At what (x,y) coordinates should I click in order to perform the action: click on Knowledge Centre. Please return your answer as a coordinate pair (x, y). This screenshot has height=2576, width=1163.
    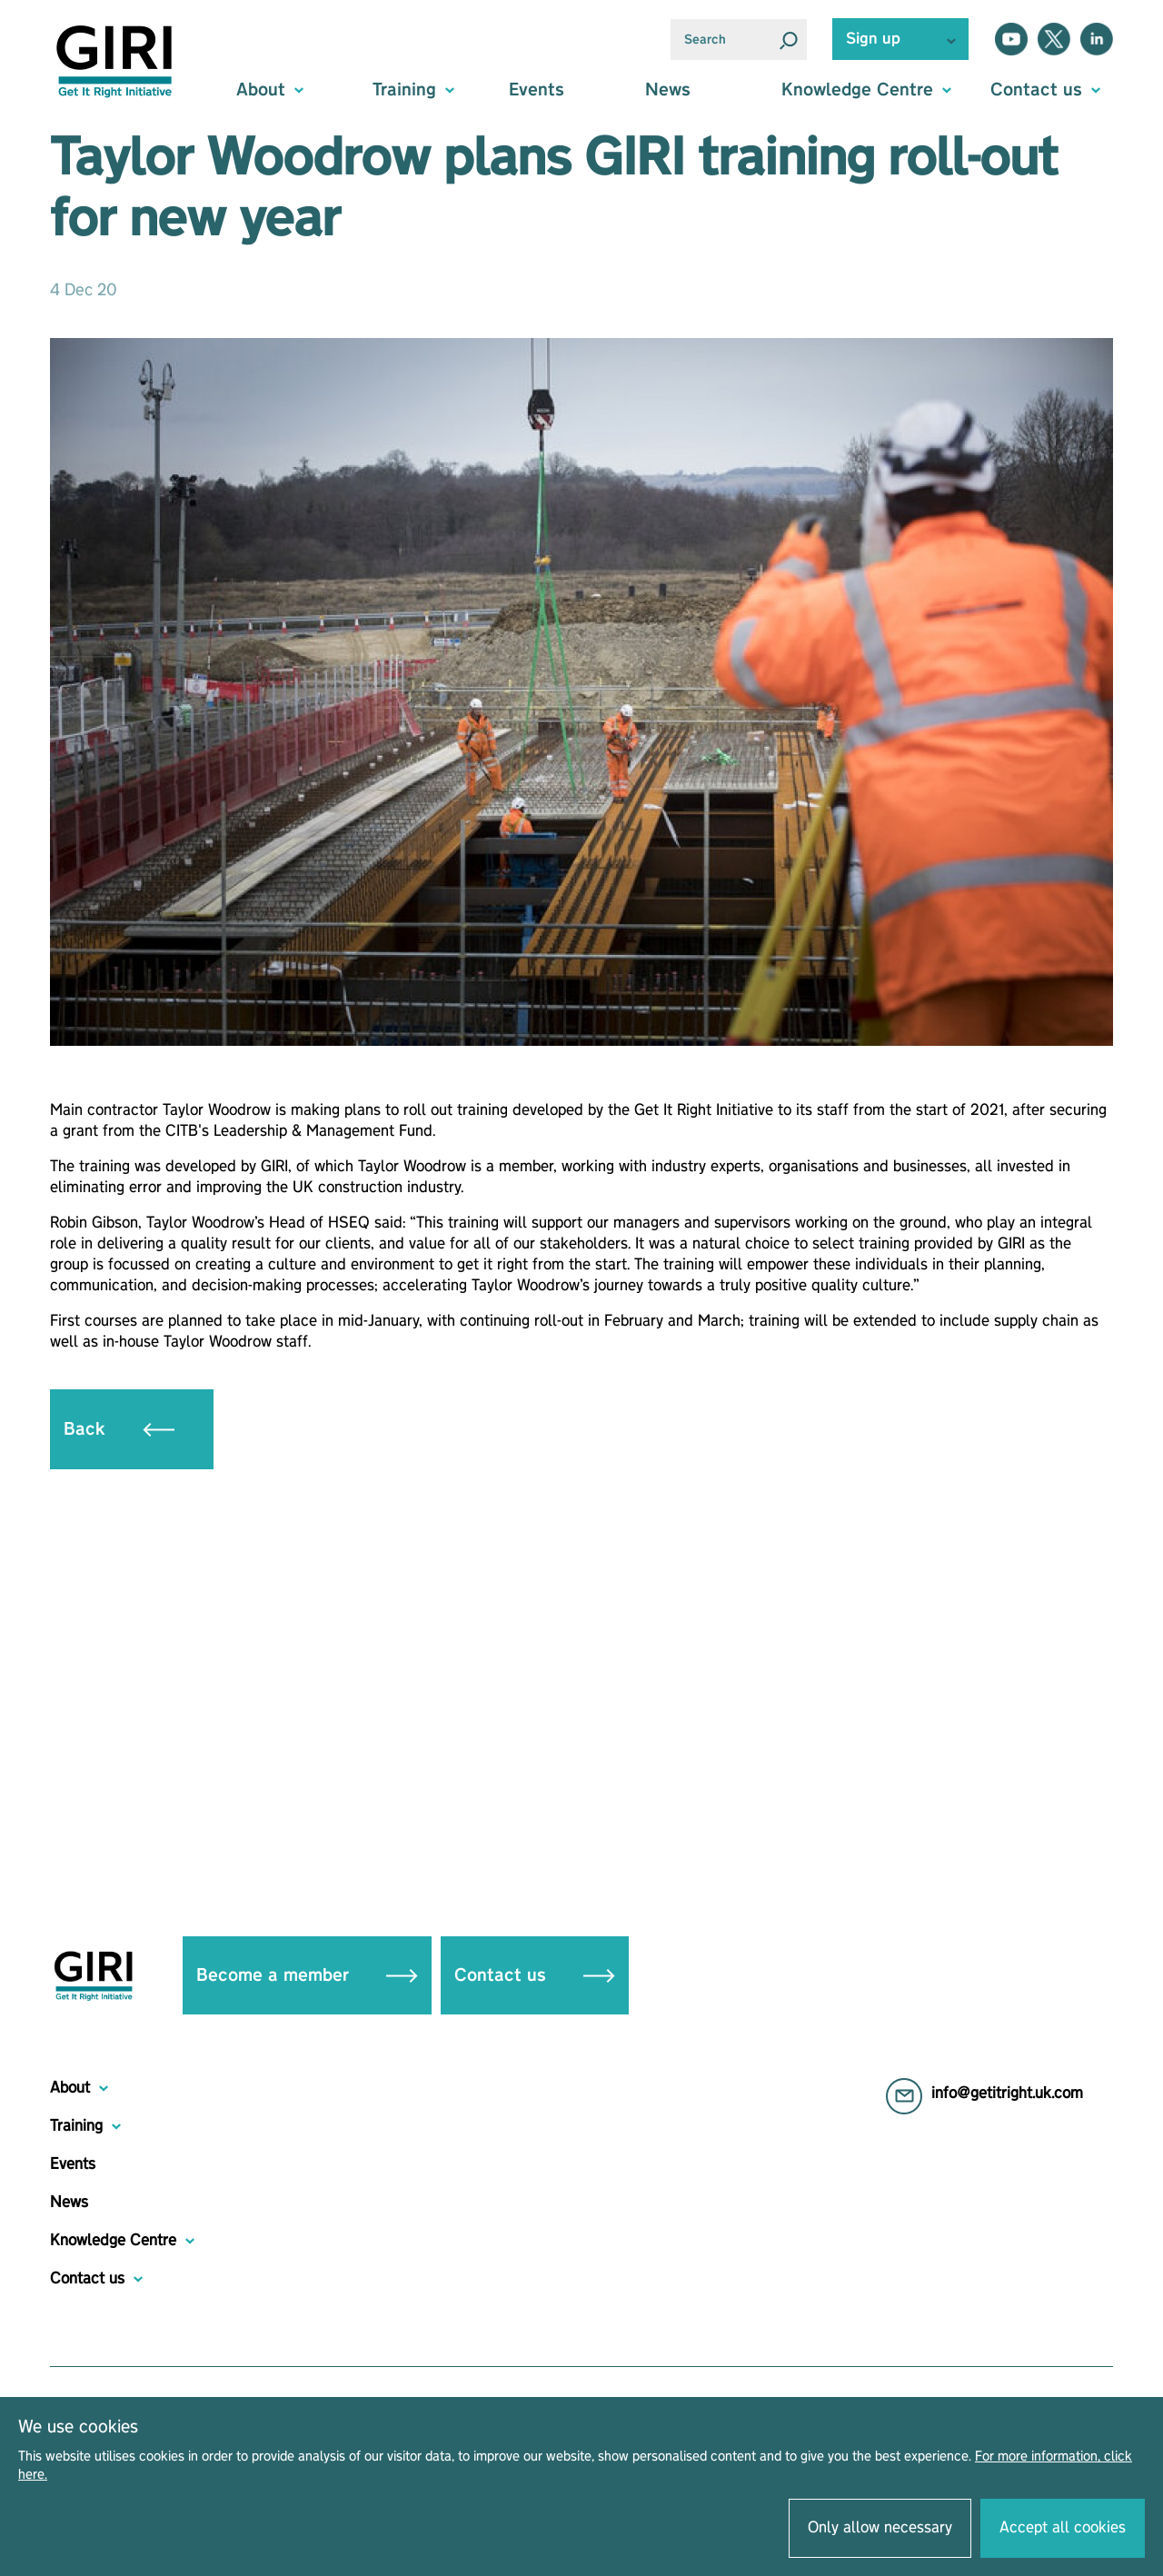
    Looking at the image, I should click on (113, 2240).